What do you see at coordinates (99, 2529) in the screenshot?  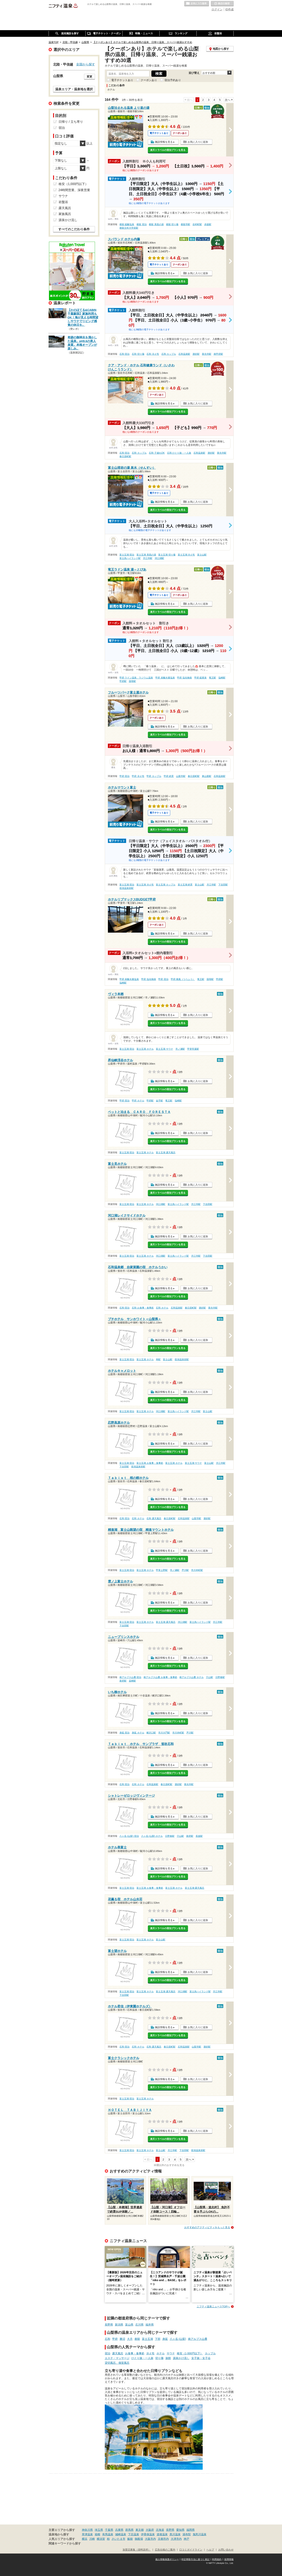 I see `埼玉県` at bounding box center [99, 2529].